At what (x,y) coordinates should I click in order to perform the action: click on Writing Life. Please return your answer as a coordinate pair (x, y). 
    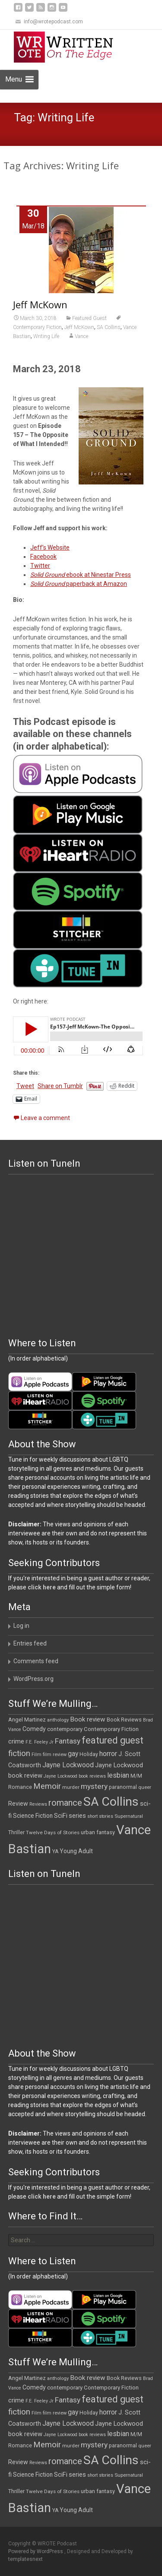
    Looking at the image, I should click on (46, 336).